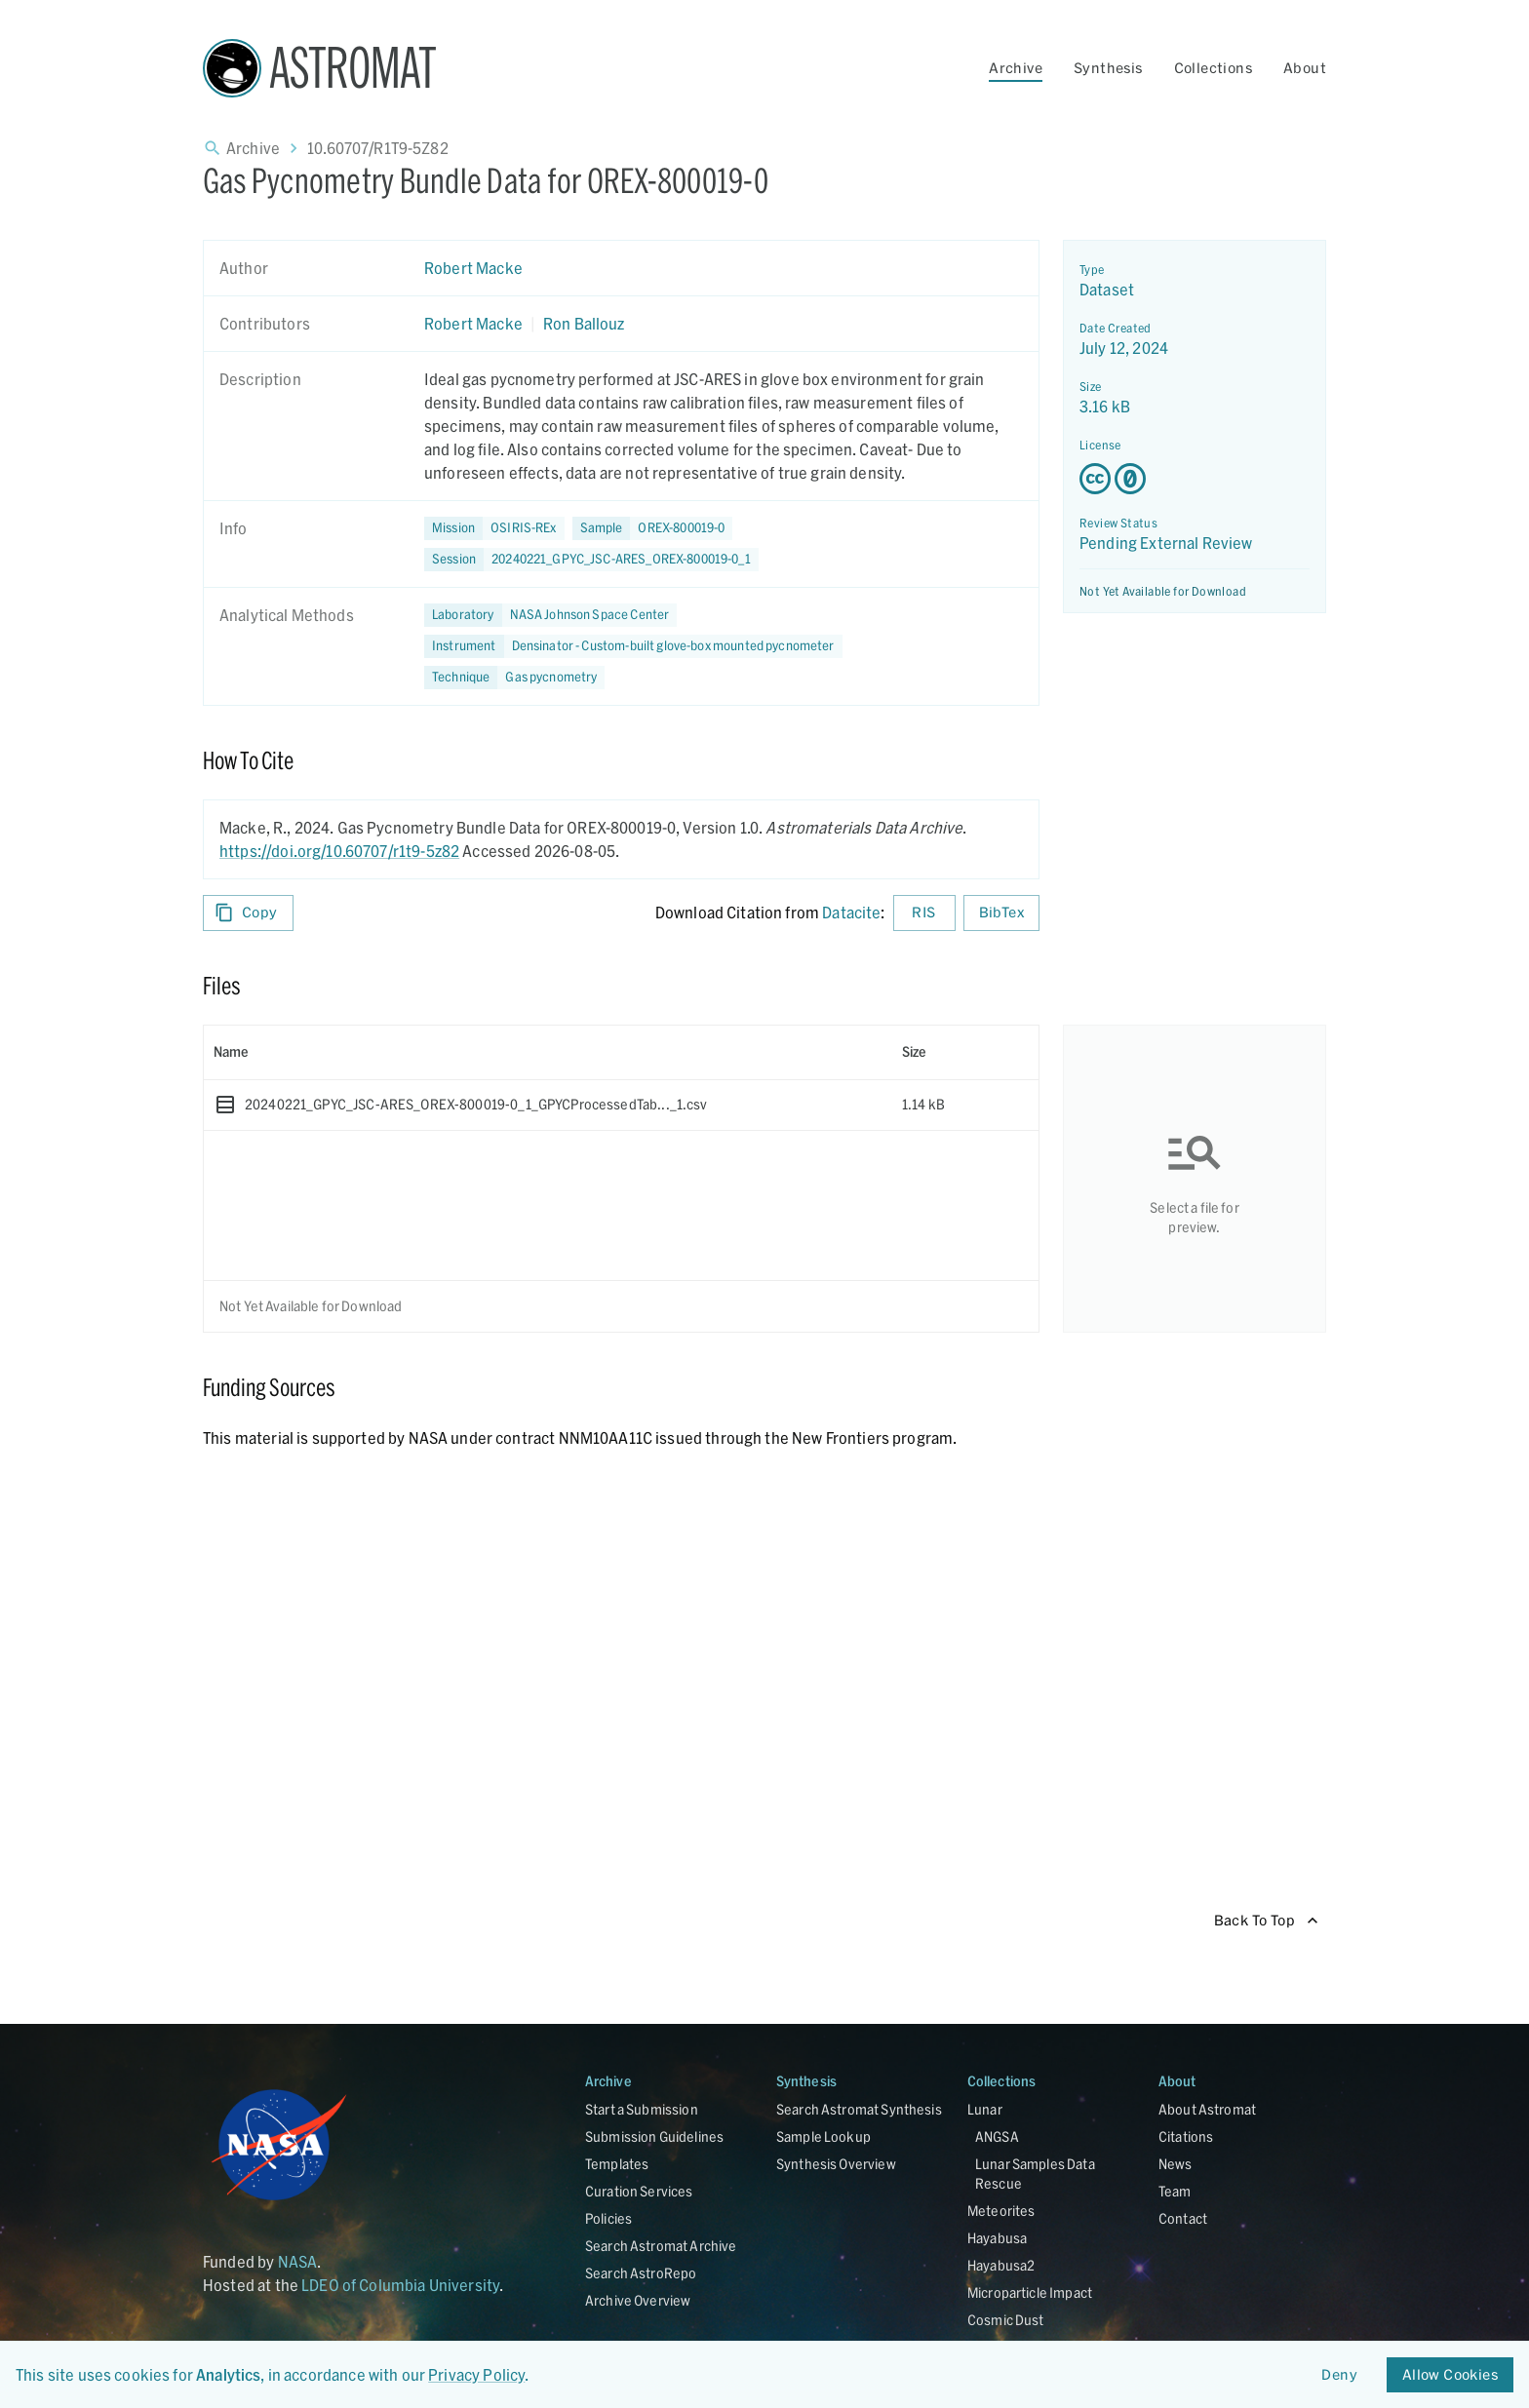 The image size is (1529, 2408). What do you see at coordinates (584, 323) in the screenshot?
I see `Ron Ballouz` at bounding box center [584, 323].